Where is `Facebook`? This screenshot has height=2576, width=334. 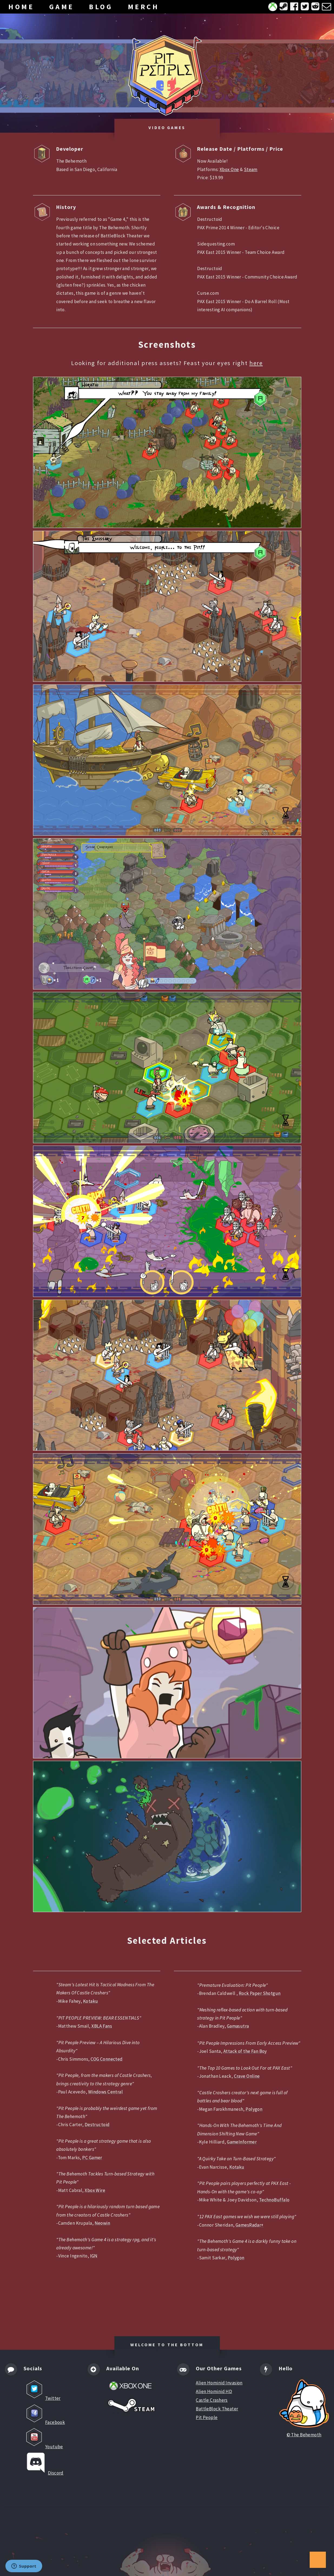 Facebook is located at coordinates (44, 2413).